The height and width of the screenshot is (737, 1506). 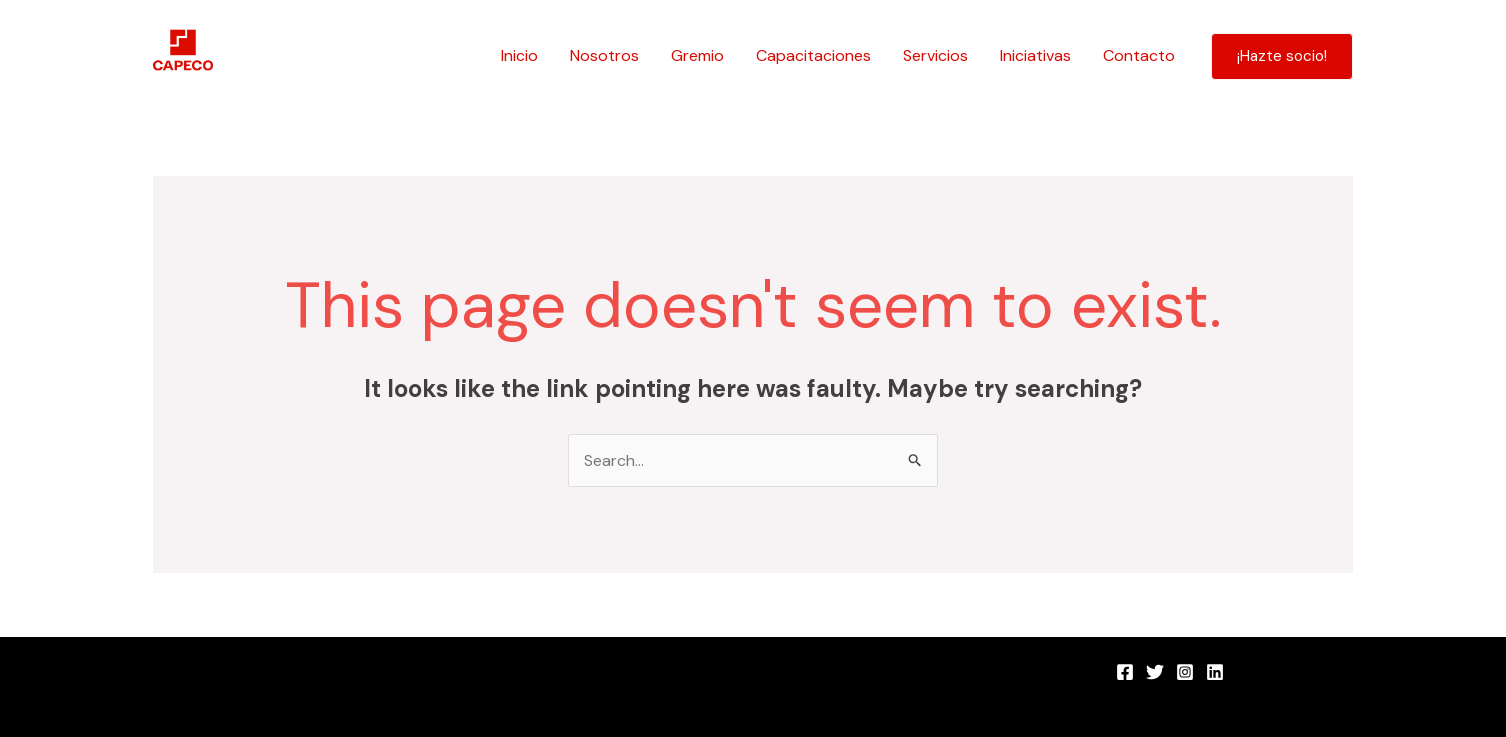 I want to click on [Instagram], so click(x=1185, y=672).